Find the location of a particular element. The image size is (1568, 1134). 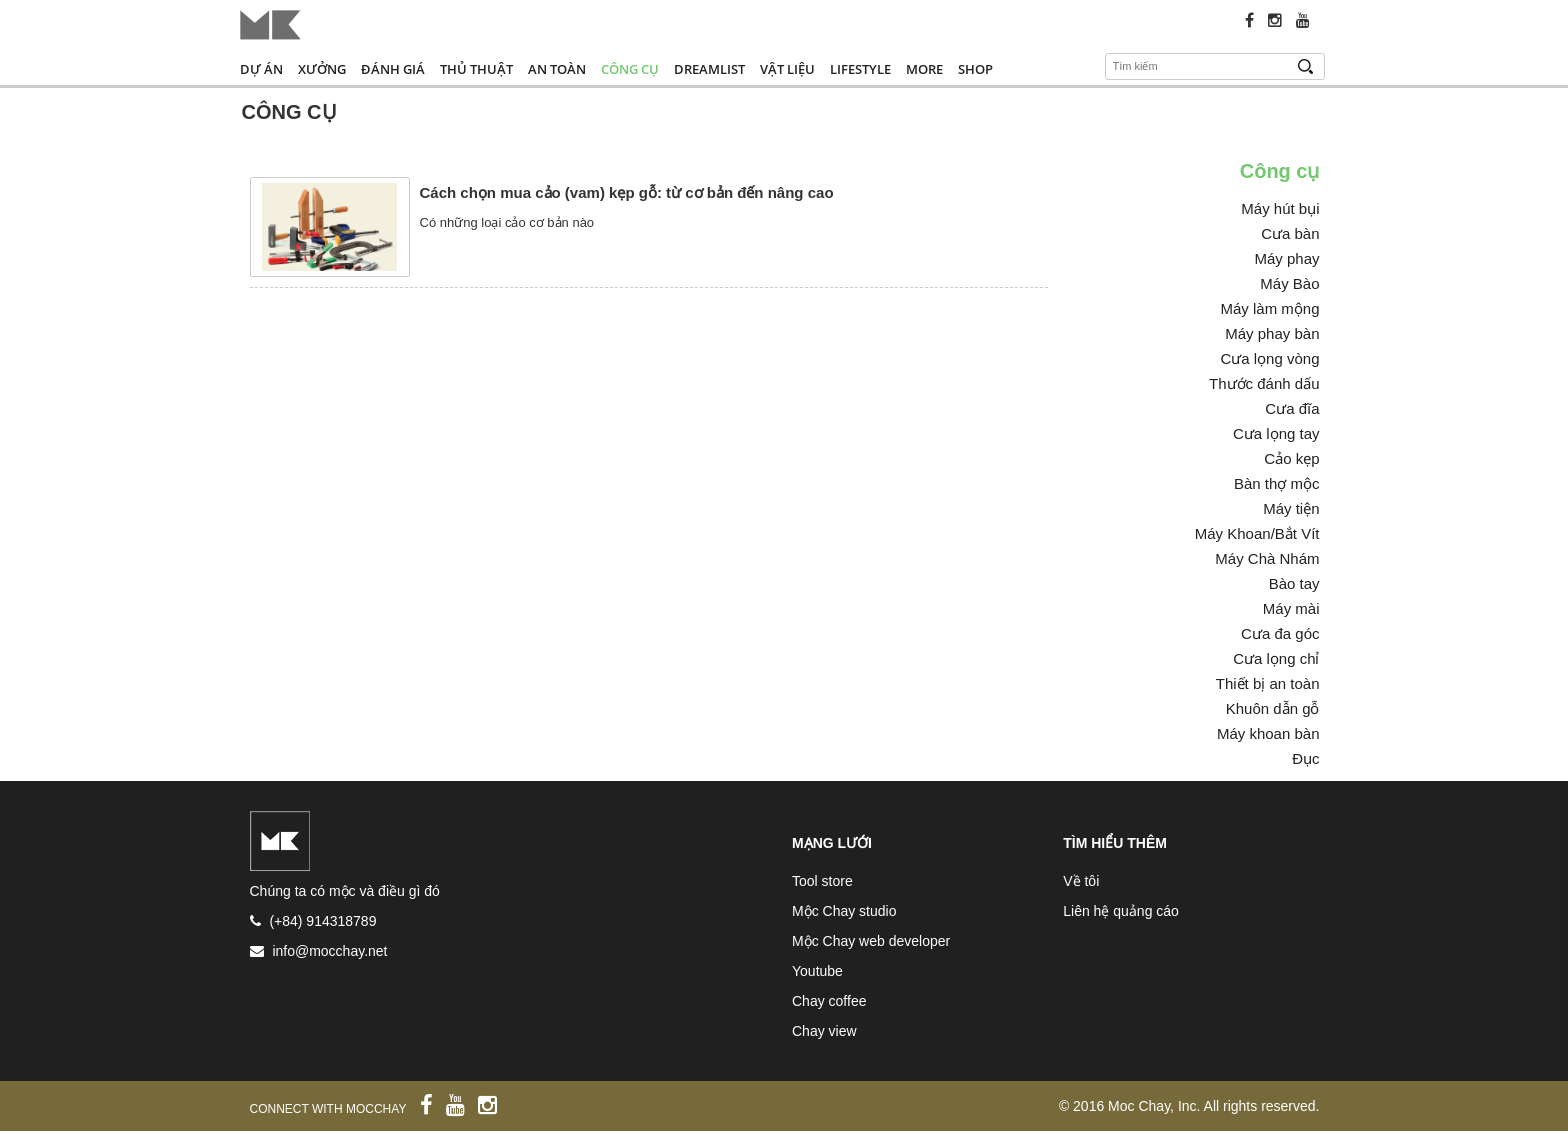

Bàn thợ mộc is located at coordinates (1277, 483).